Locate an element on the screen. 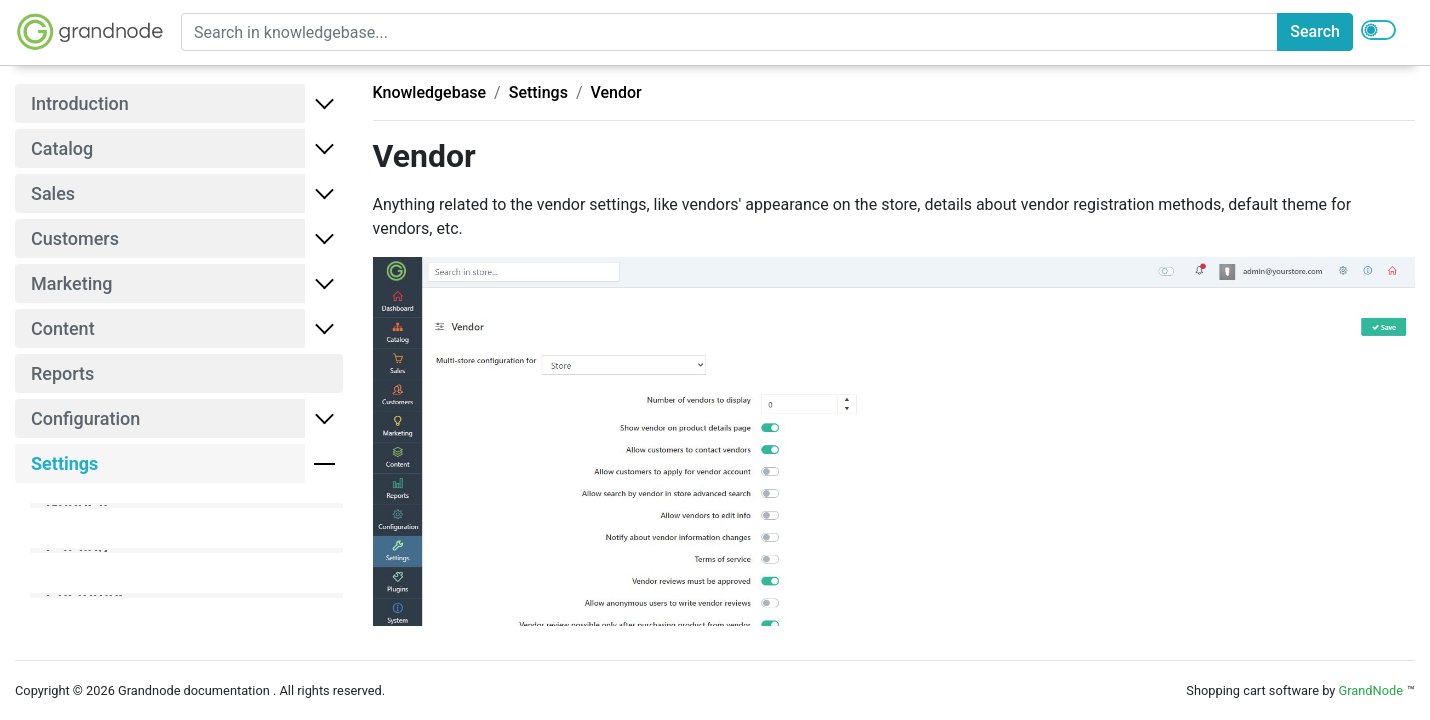  General is located at coordinates (77, 505).